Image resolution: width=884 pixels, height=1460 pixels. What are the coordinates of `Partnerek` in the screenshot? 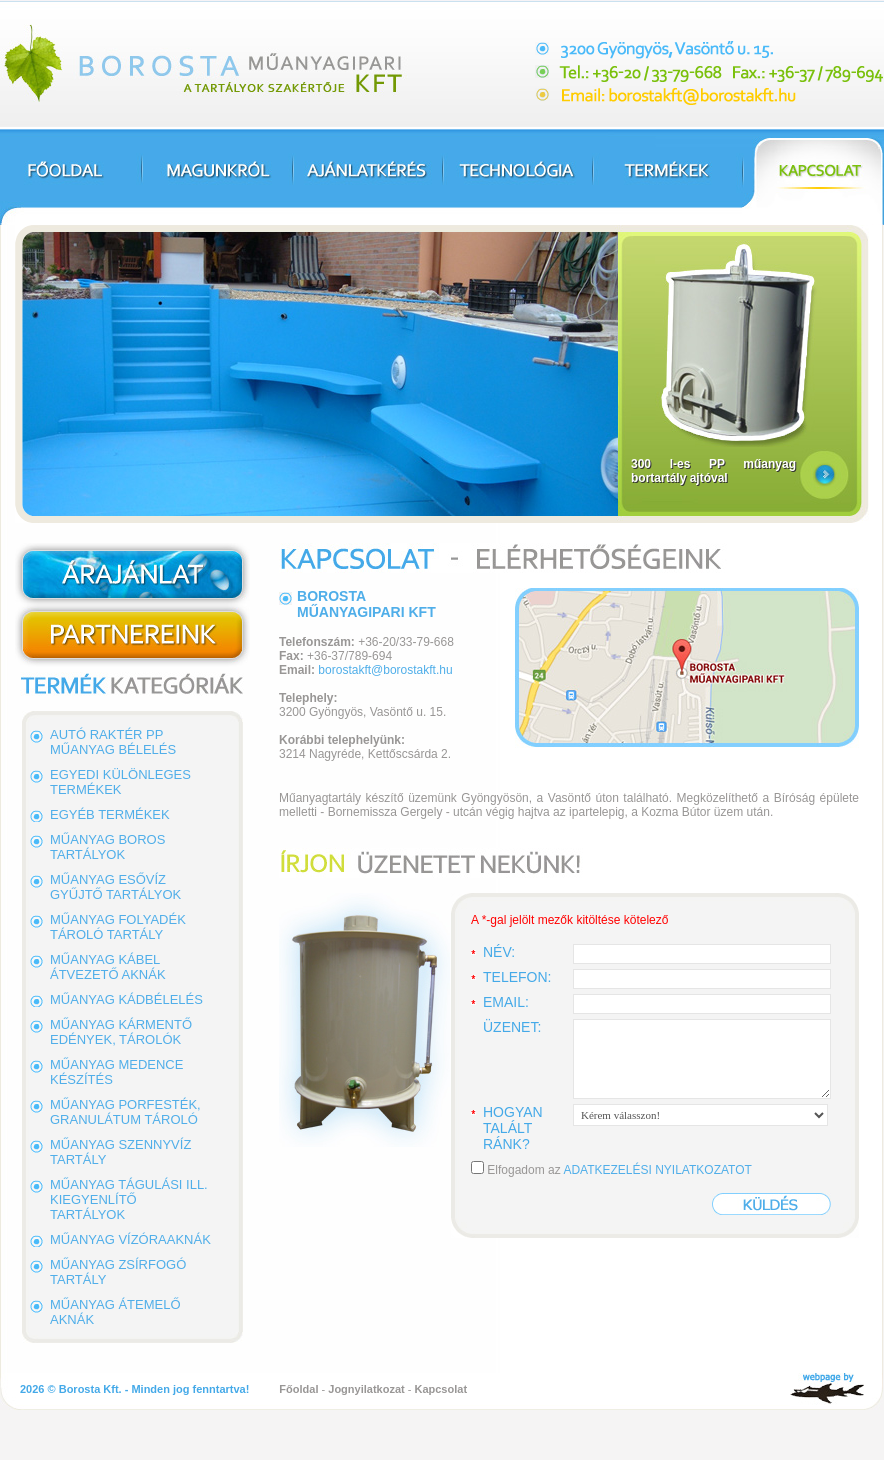 It's located at (132, 636).